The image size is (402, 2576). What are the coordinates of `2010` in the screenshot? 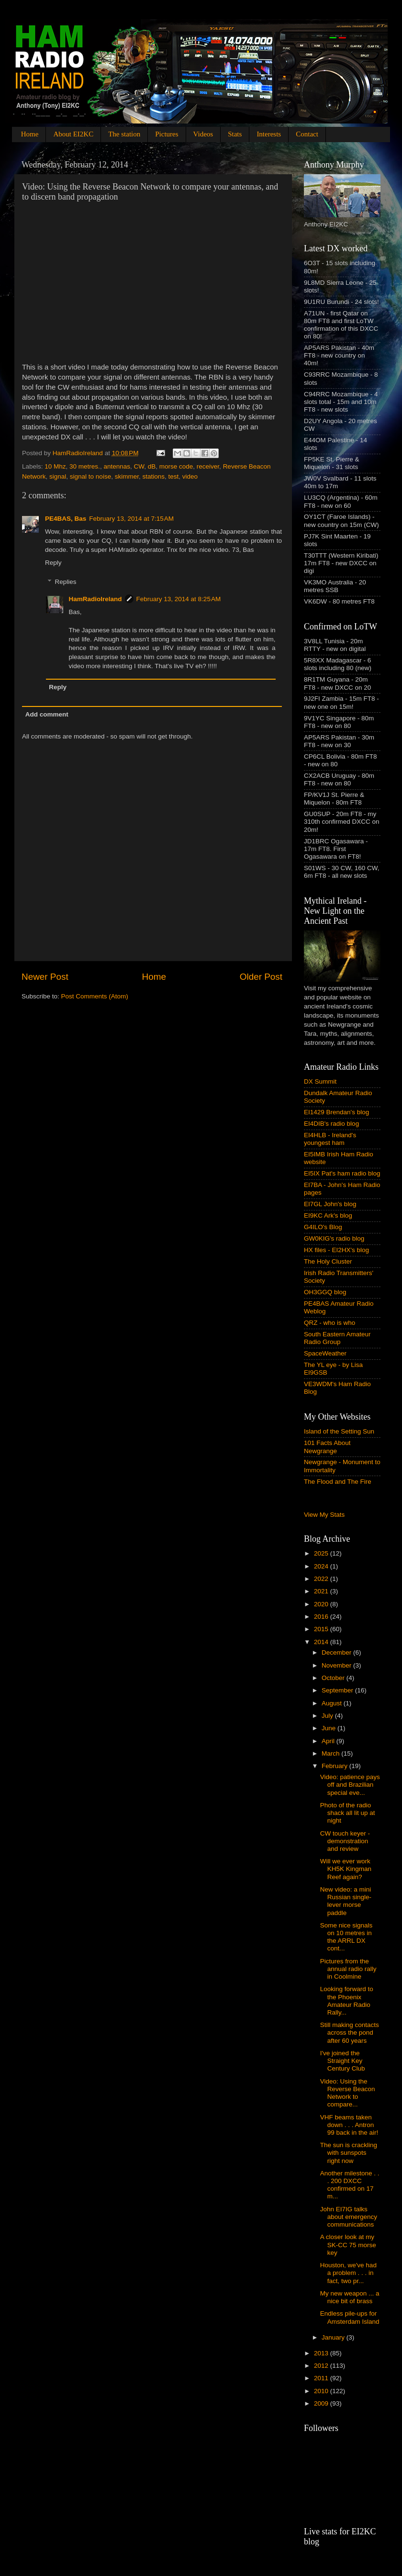 It's located at (322, 2391).